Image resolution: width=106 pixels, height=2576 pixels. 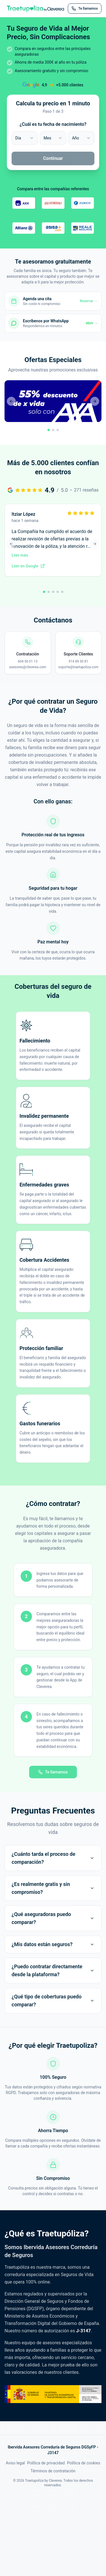 What do you see at coordinates (78, 661) in the screenshot?
I see `914 89 30 81` at bounding box center [78, 661].